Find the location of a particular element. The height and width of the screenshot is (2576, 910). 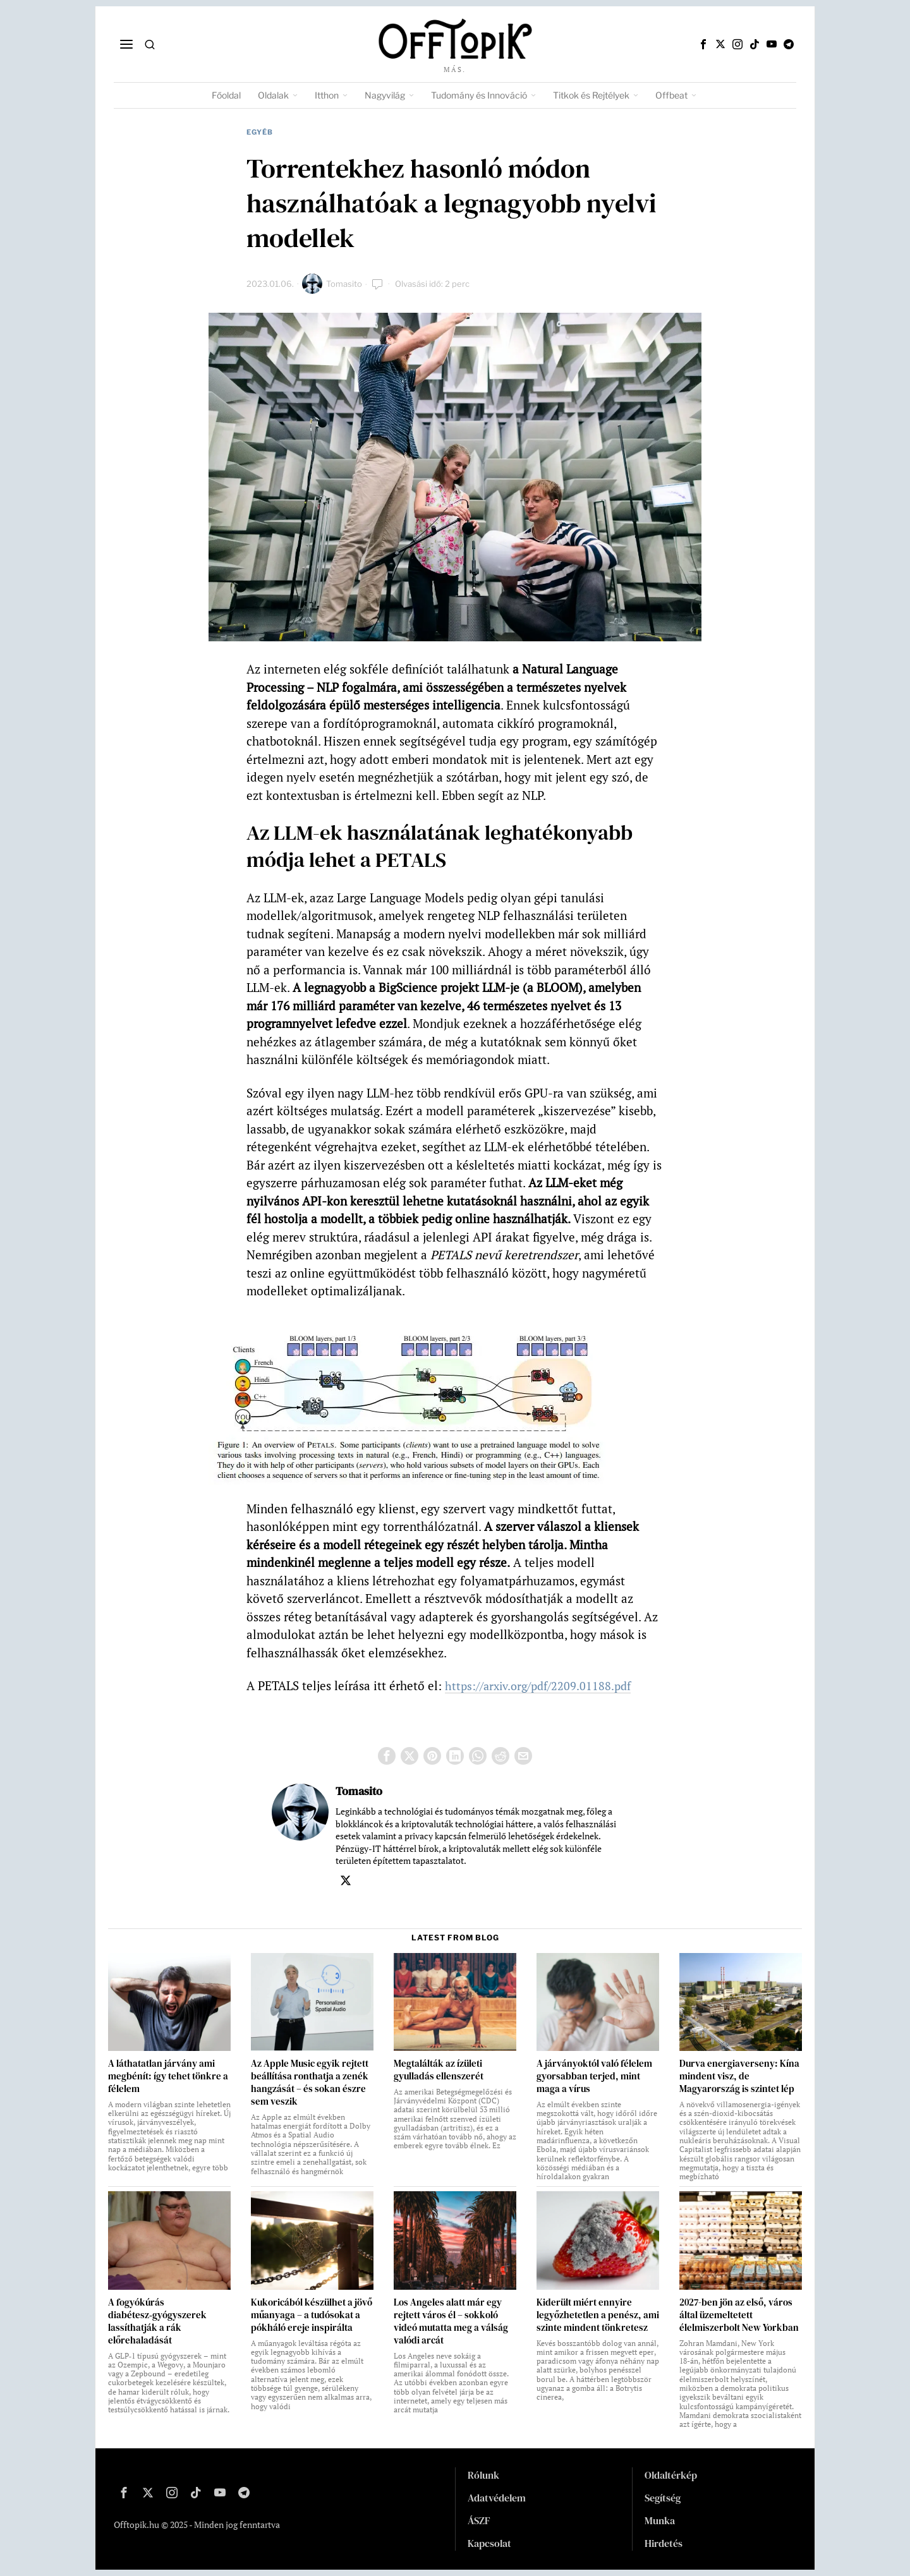

https://arxiv.org/pdf/2209.01188.pdf is located at coordinates (543, 1685).